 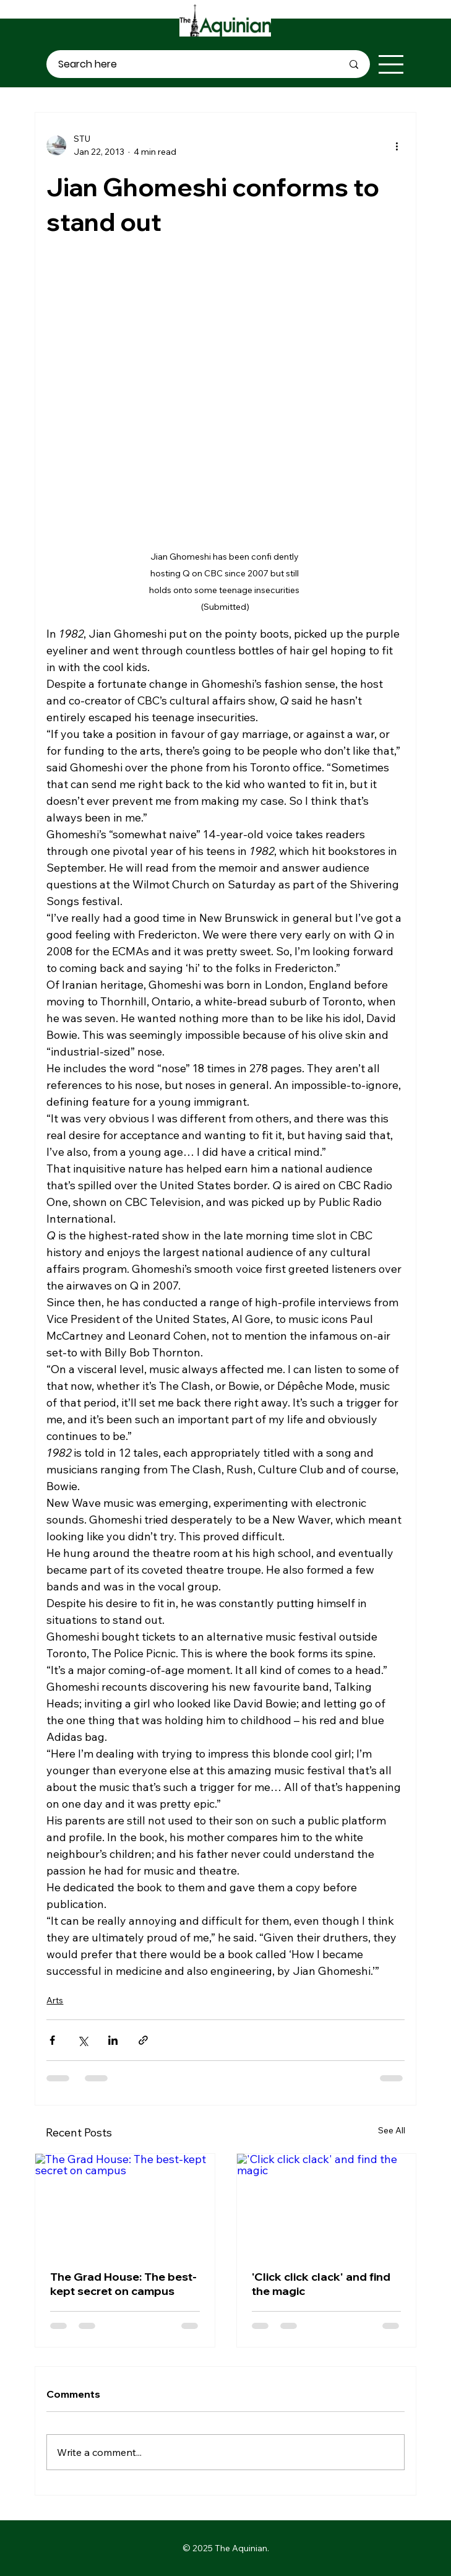 What do you see at coordinates (397, 145) in the screenshot?
I see `[More actions]` at bounding box center [397, 145].